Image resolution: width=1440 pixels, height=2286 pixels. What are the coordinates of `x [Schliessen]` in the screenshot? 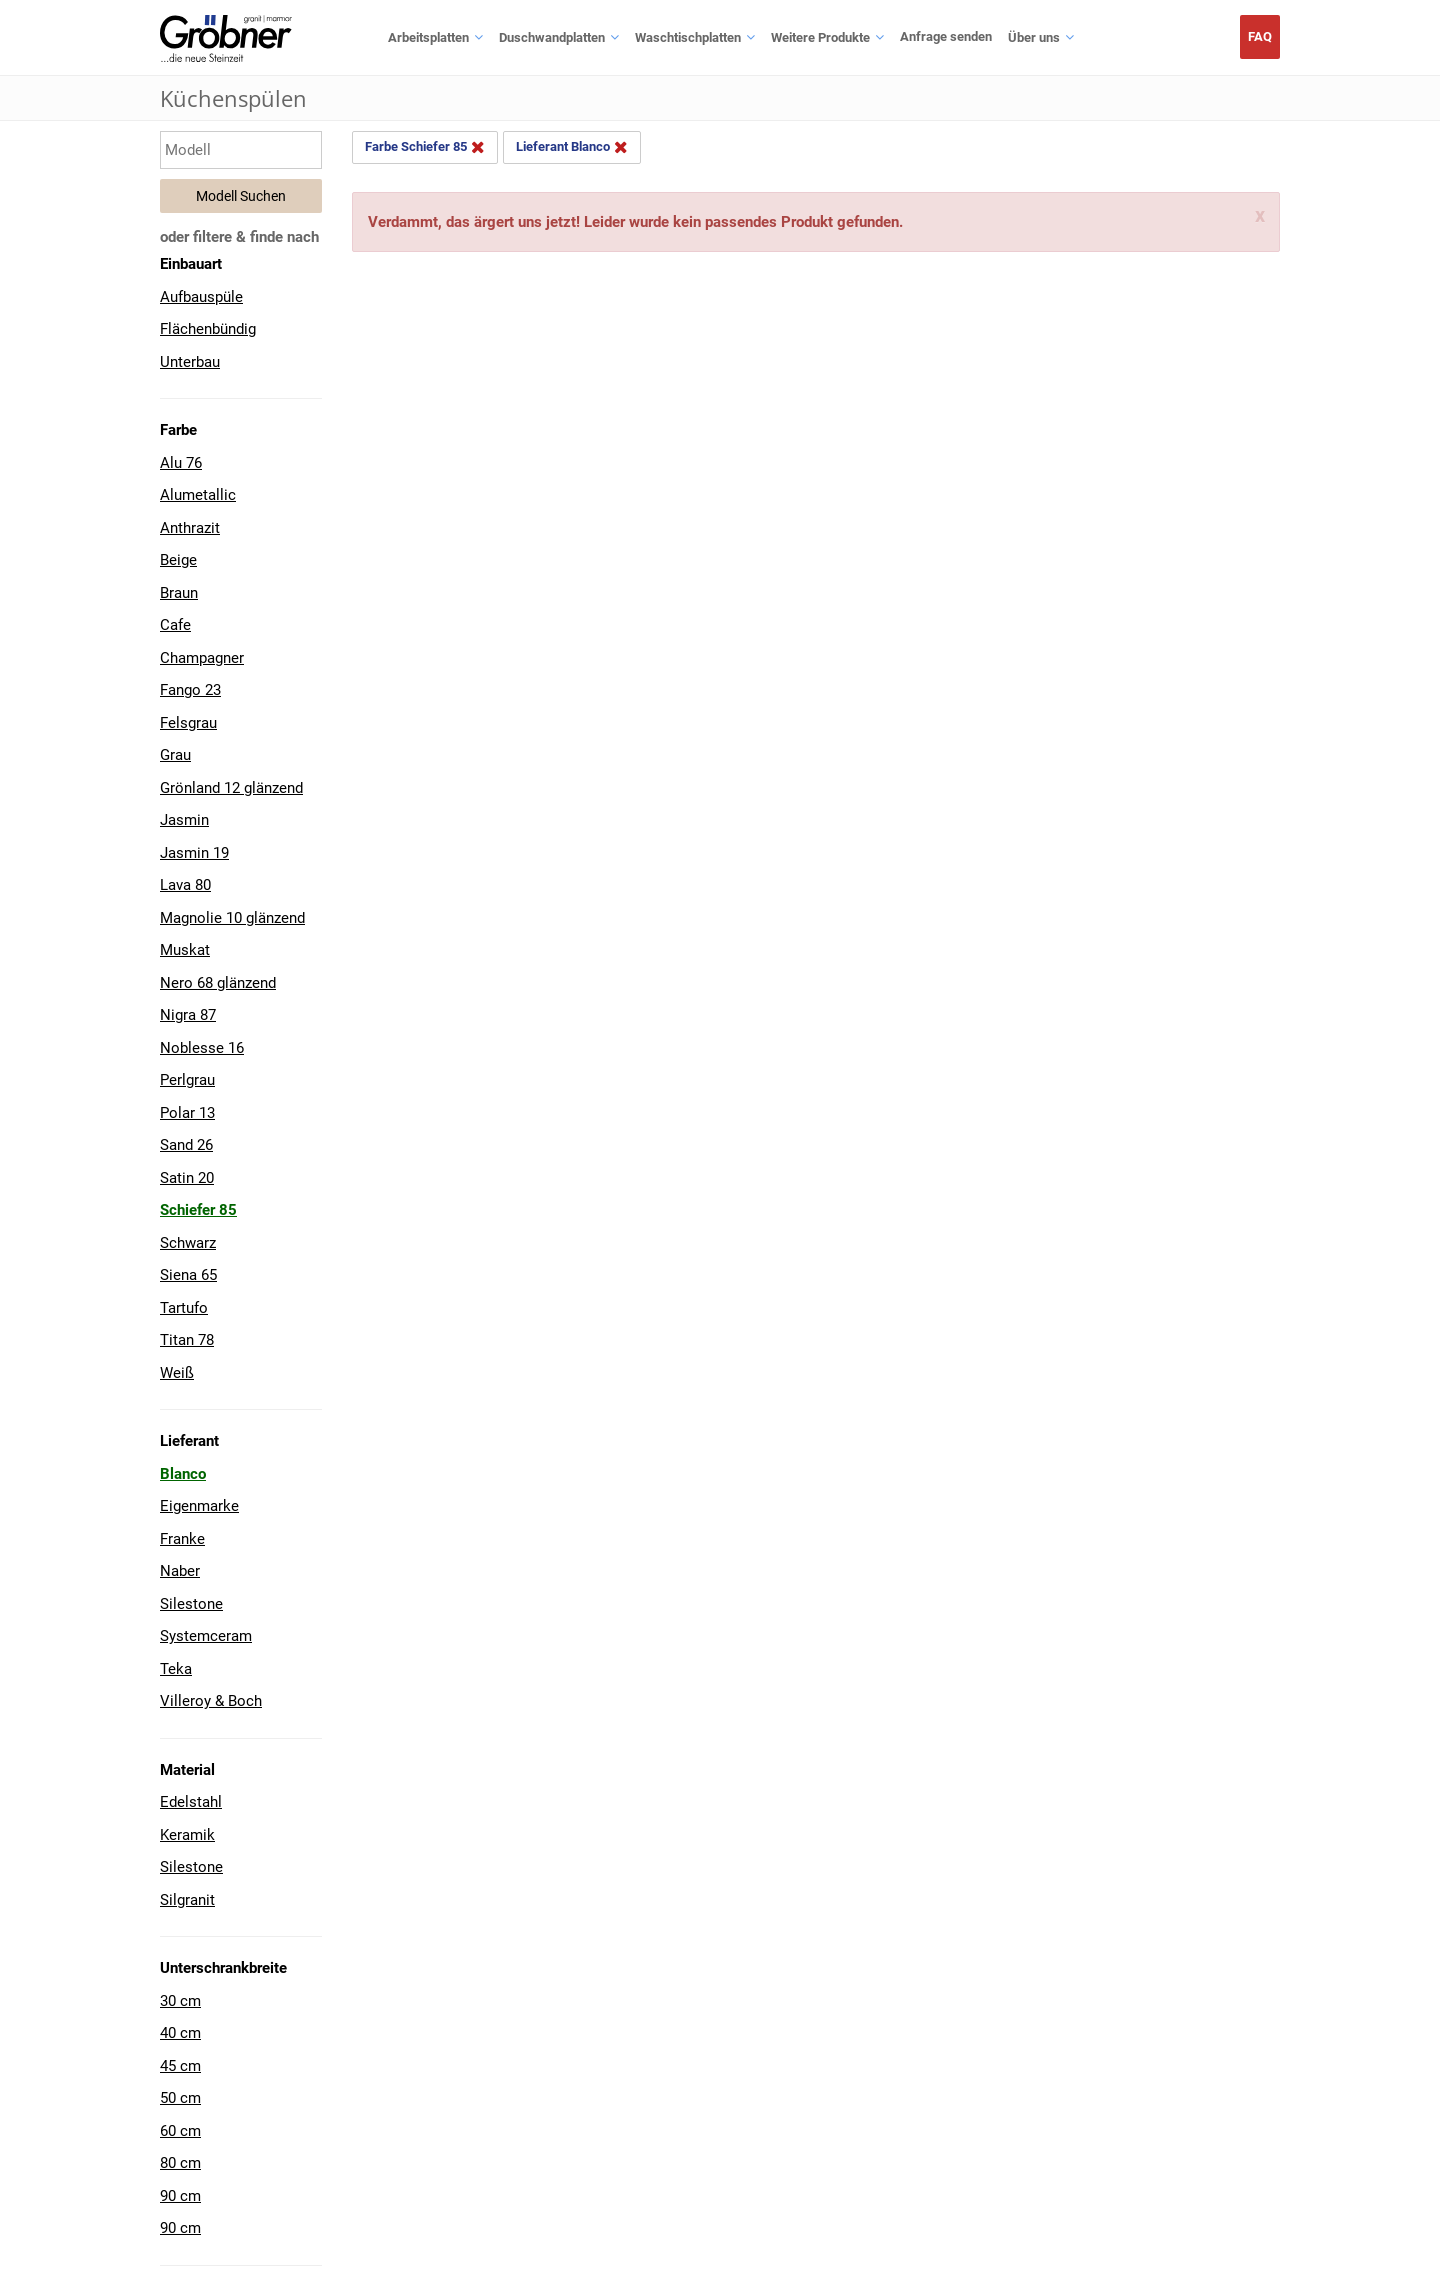 It's located at (1260, 216).